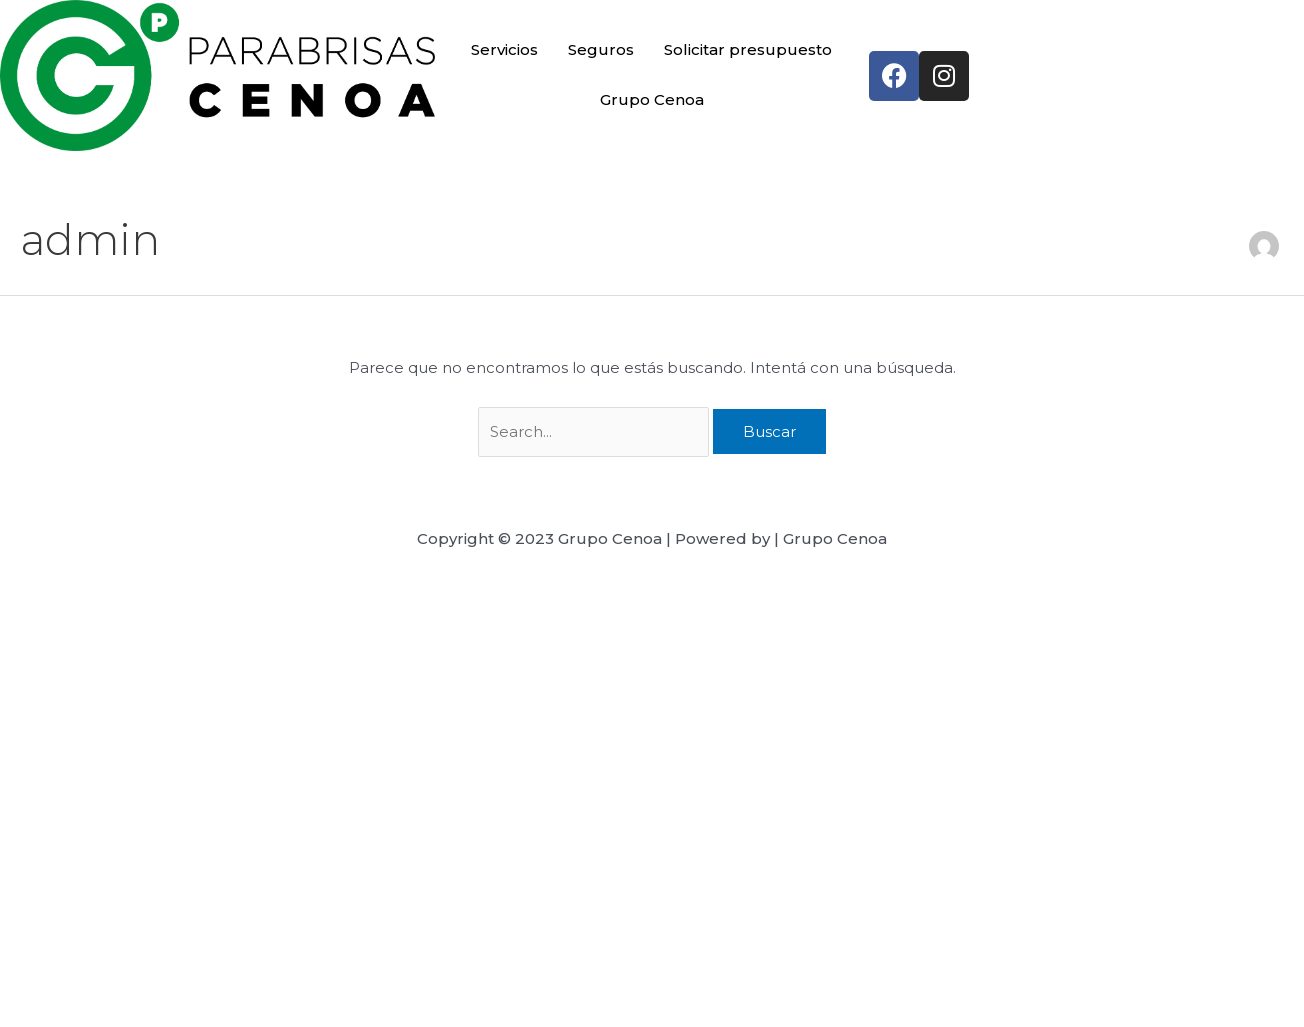  What do you see at coordinates (505, 49) in the screenshot?
I see `Servicios` at bounding box center [505, 49].